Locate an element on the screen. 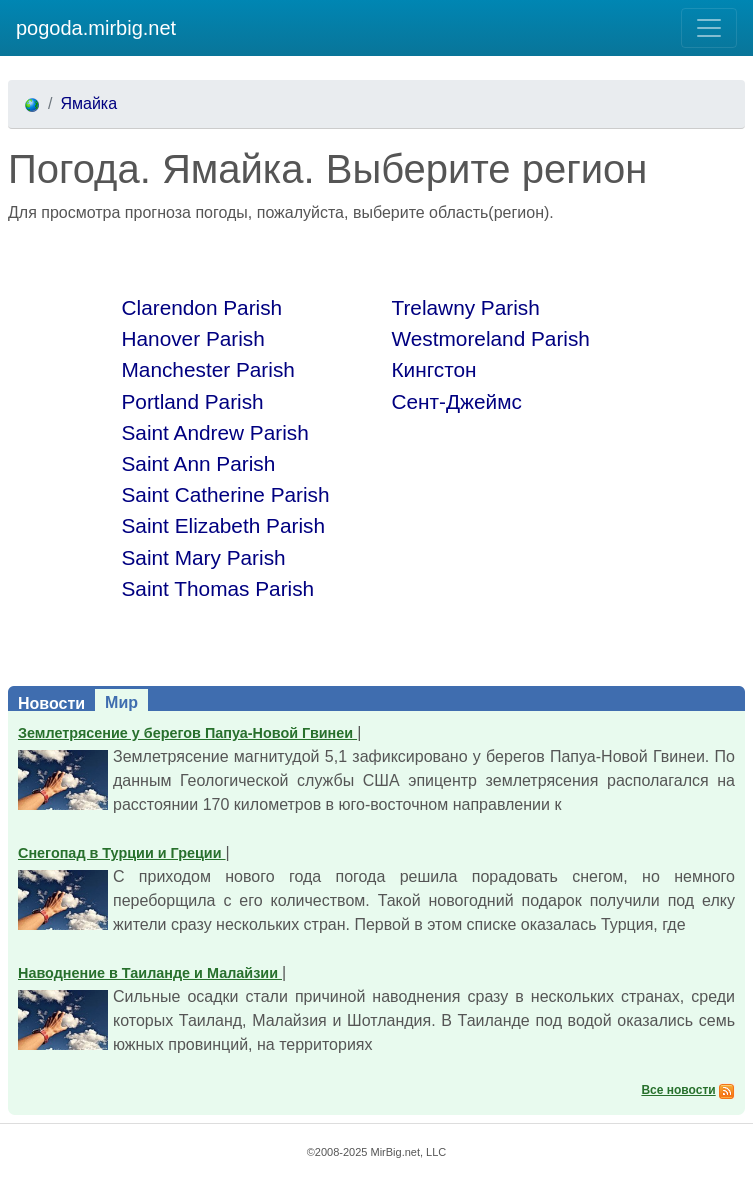  Saint Ann Parish is located at coordinates (199, 463).